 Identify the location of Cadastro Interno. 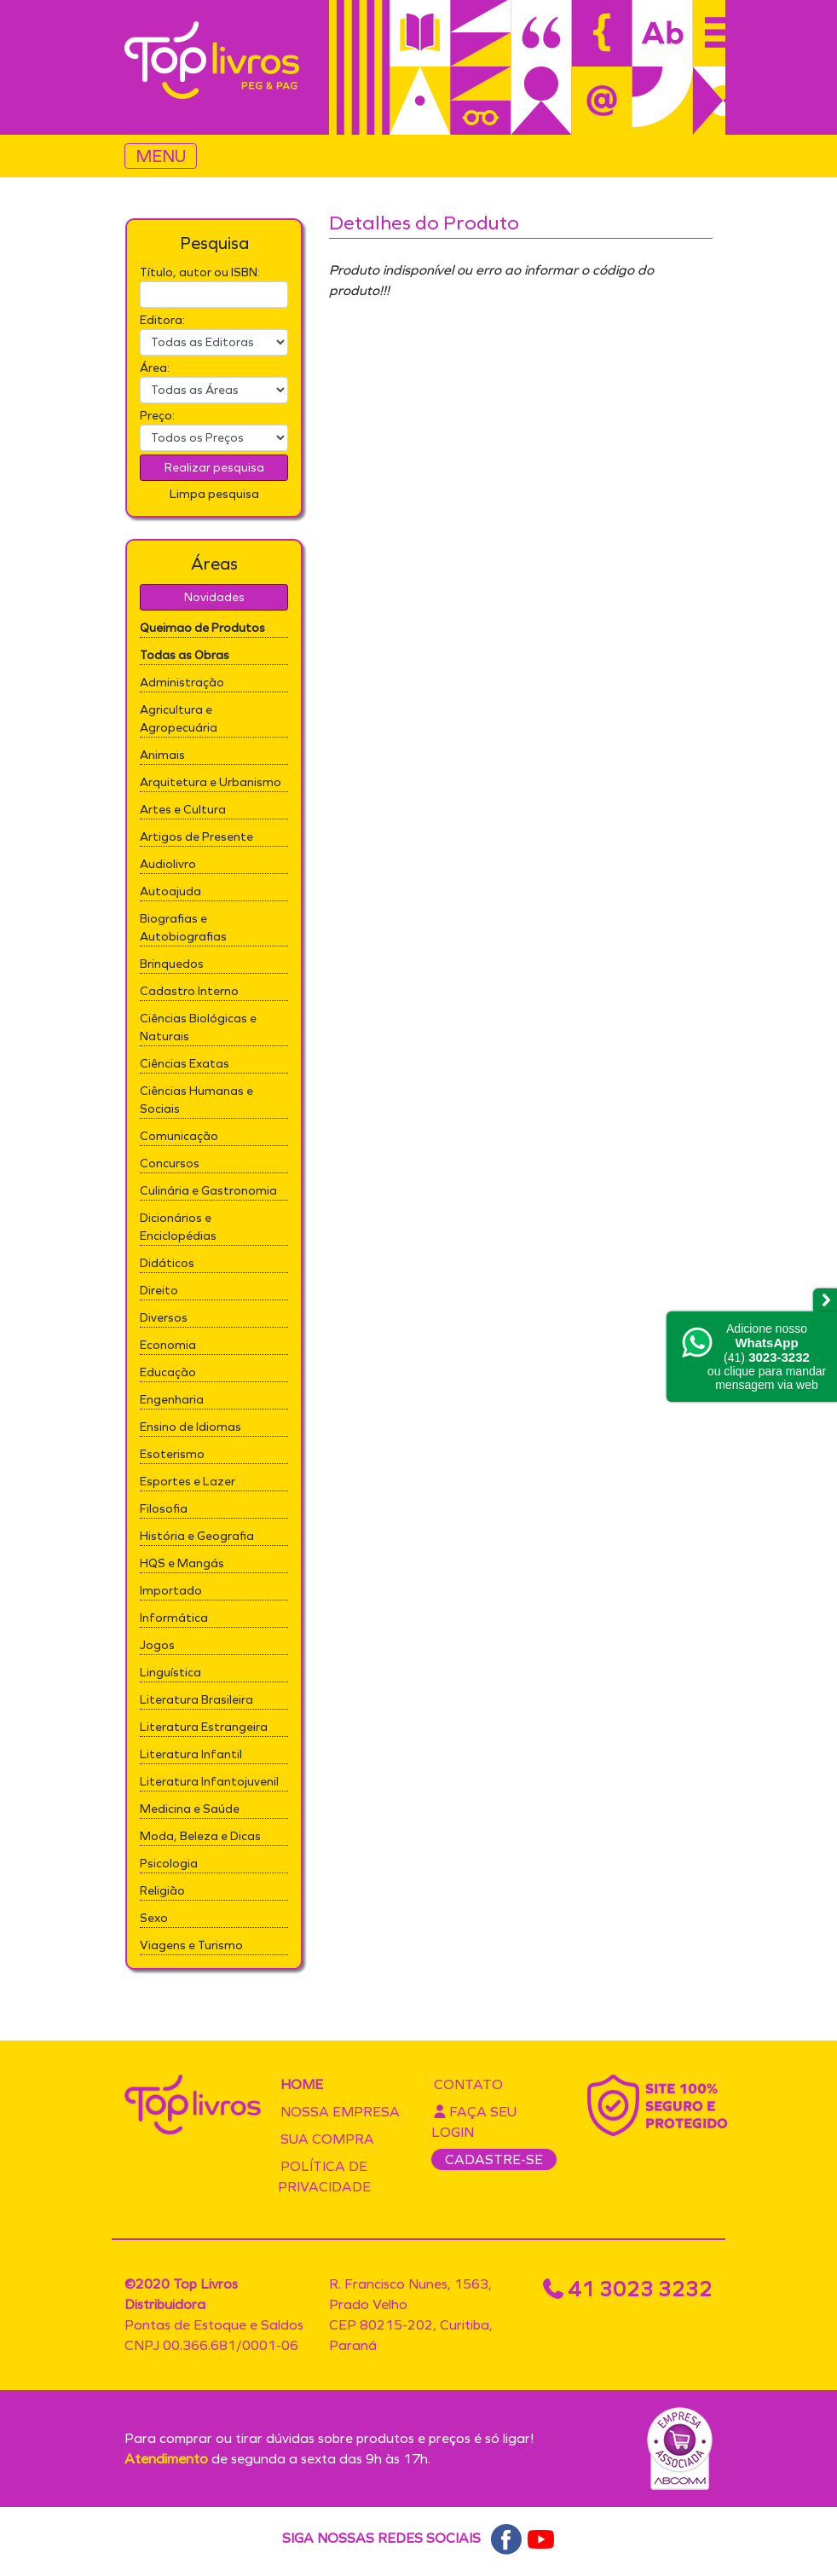
(189, 991).